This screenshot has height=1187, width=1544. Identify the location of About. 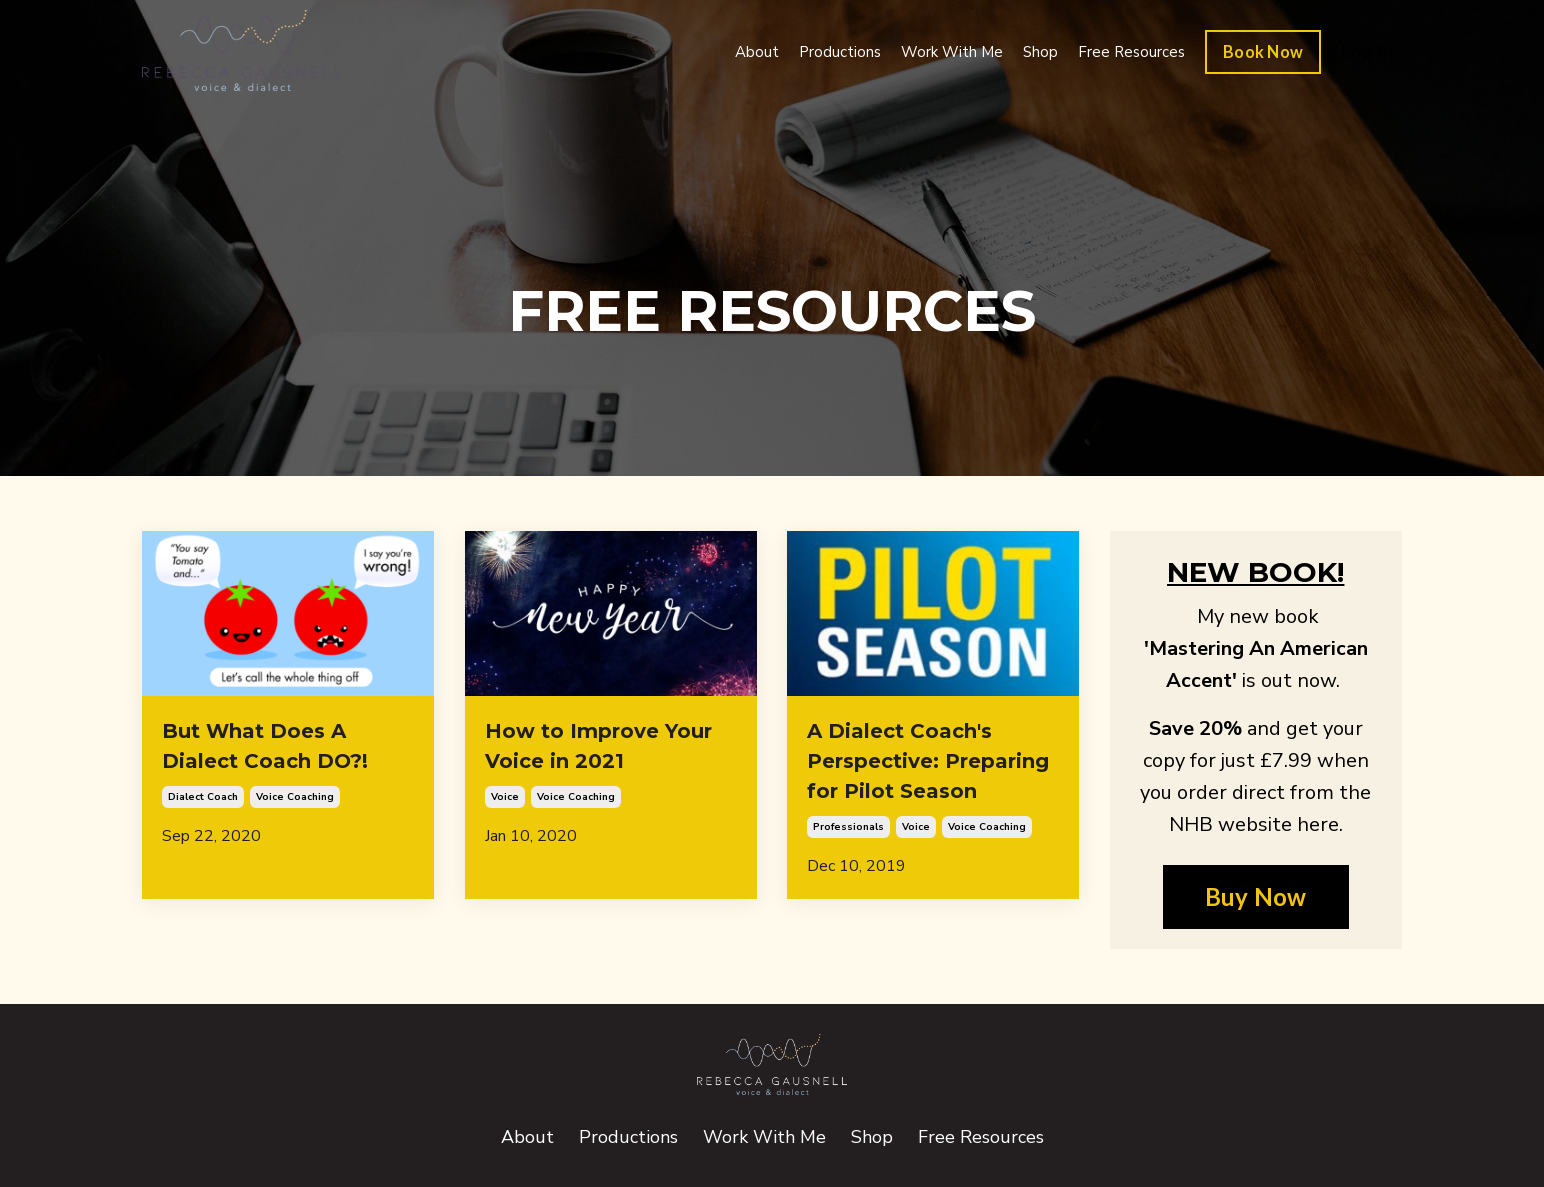
(757, 52).